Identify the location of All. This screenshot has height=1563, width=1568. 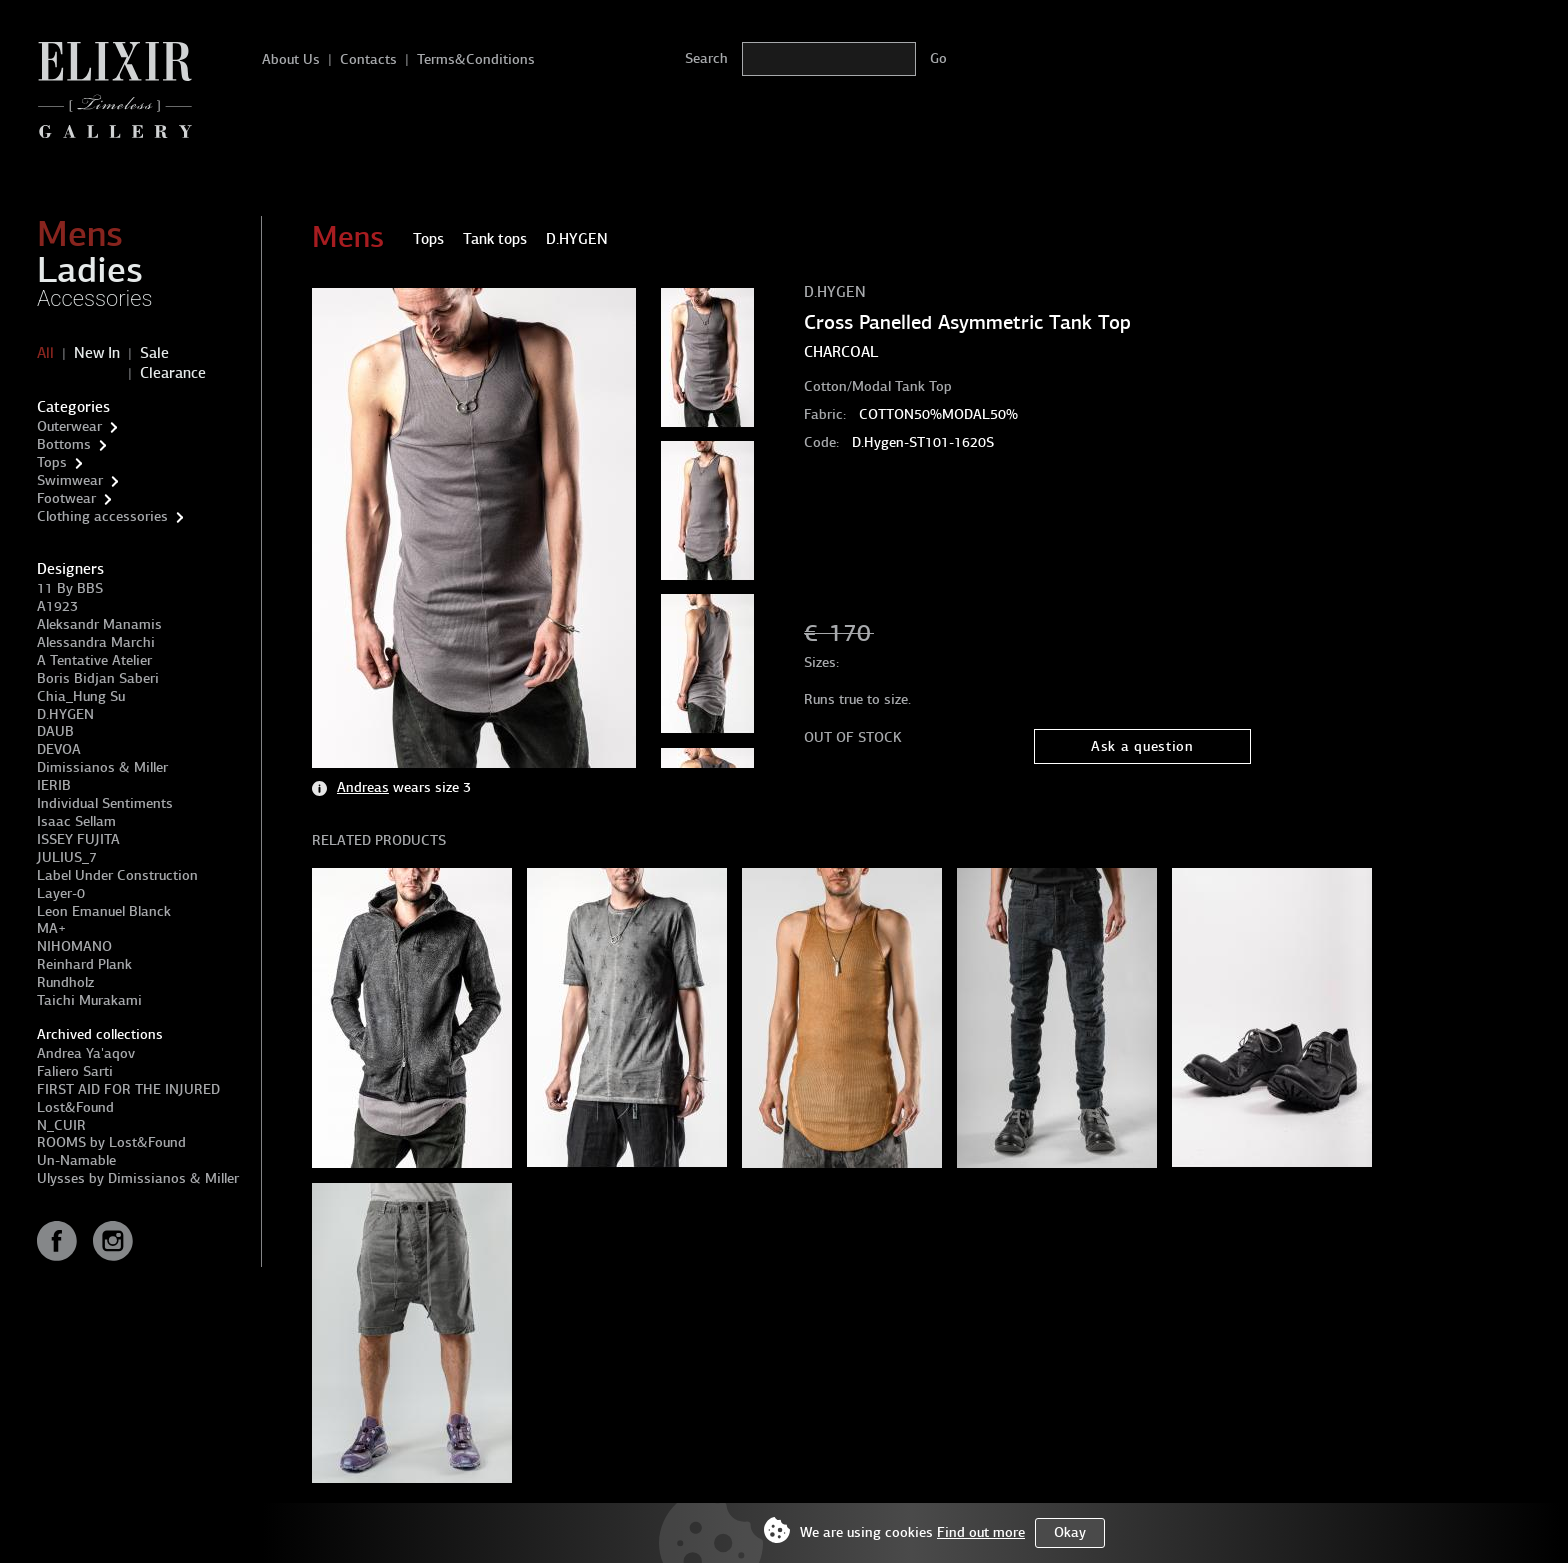
(45, 353).